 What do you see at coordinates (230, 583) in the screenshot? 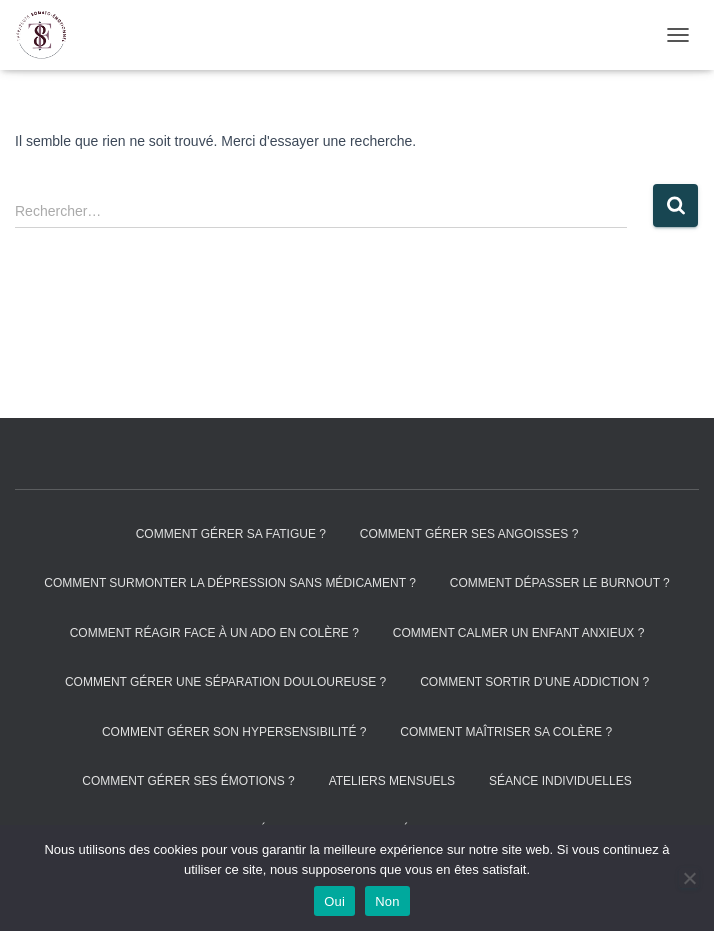
I see `Comment surmonter la dépression sans médicament ?` at bounding box center [230, 583].